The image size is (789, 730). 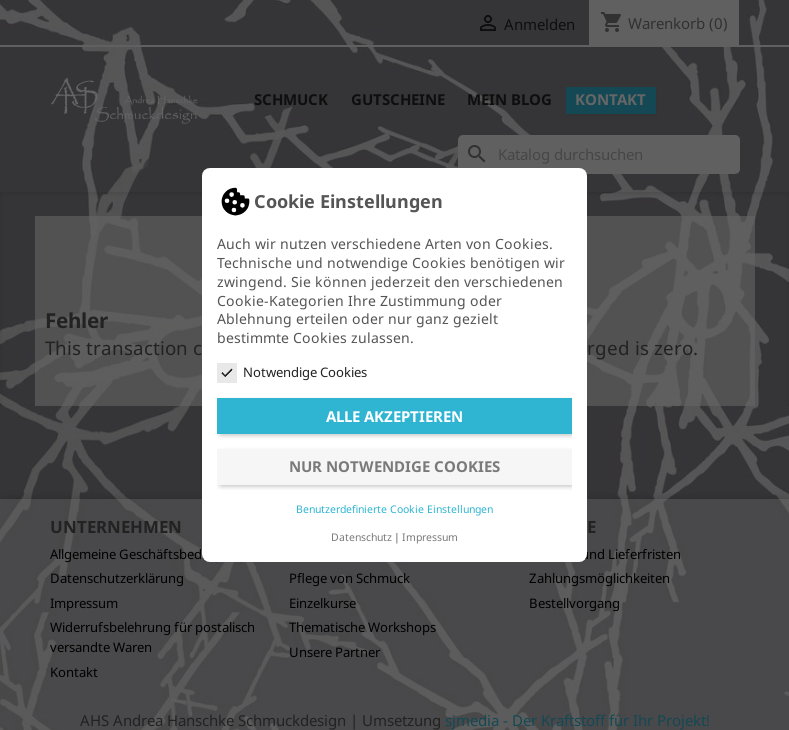 I want to click on Nur notwendige Cookies, so click(x=394, y=466).